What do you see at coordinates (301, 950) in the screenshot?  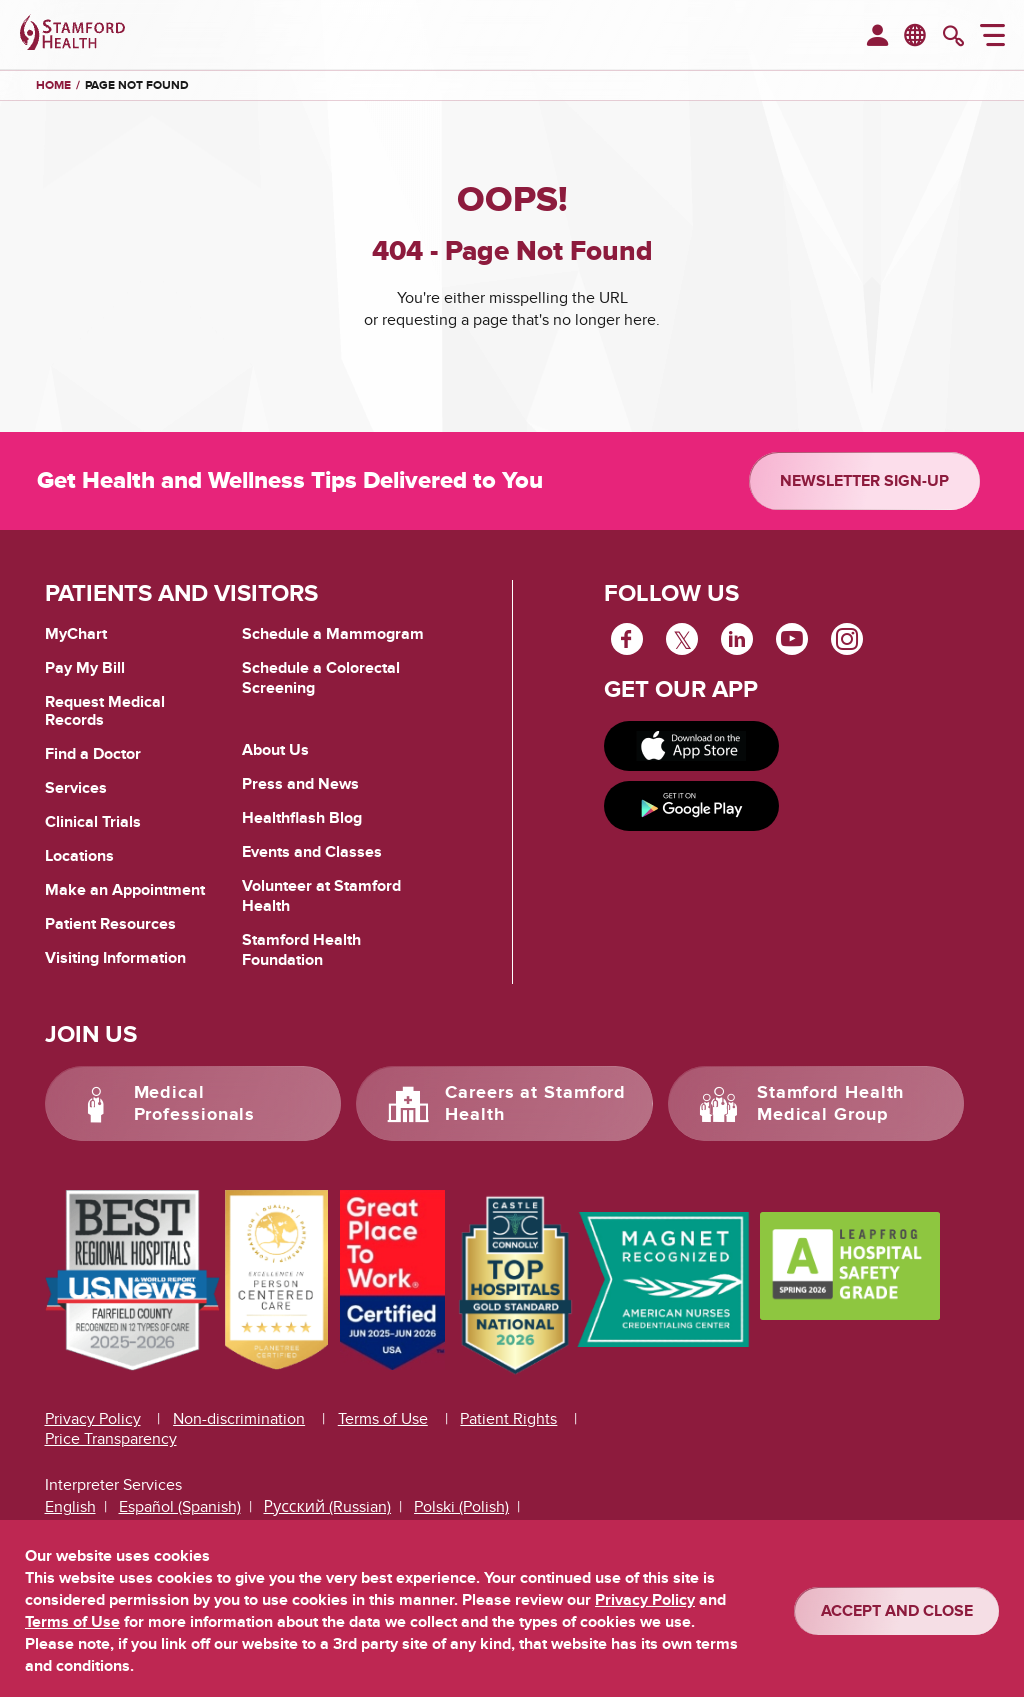 I see `Stamford Health Foundation` at bounding box center [301, 950].